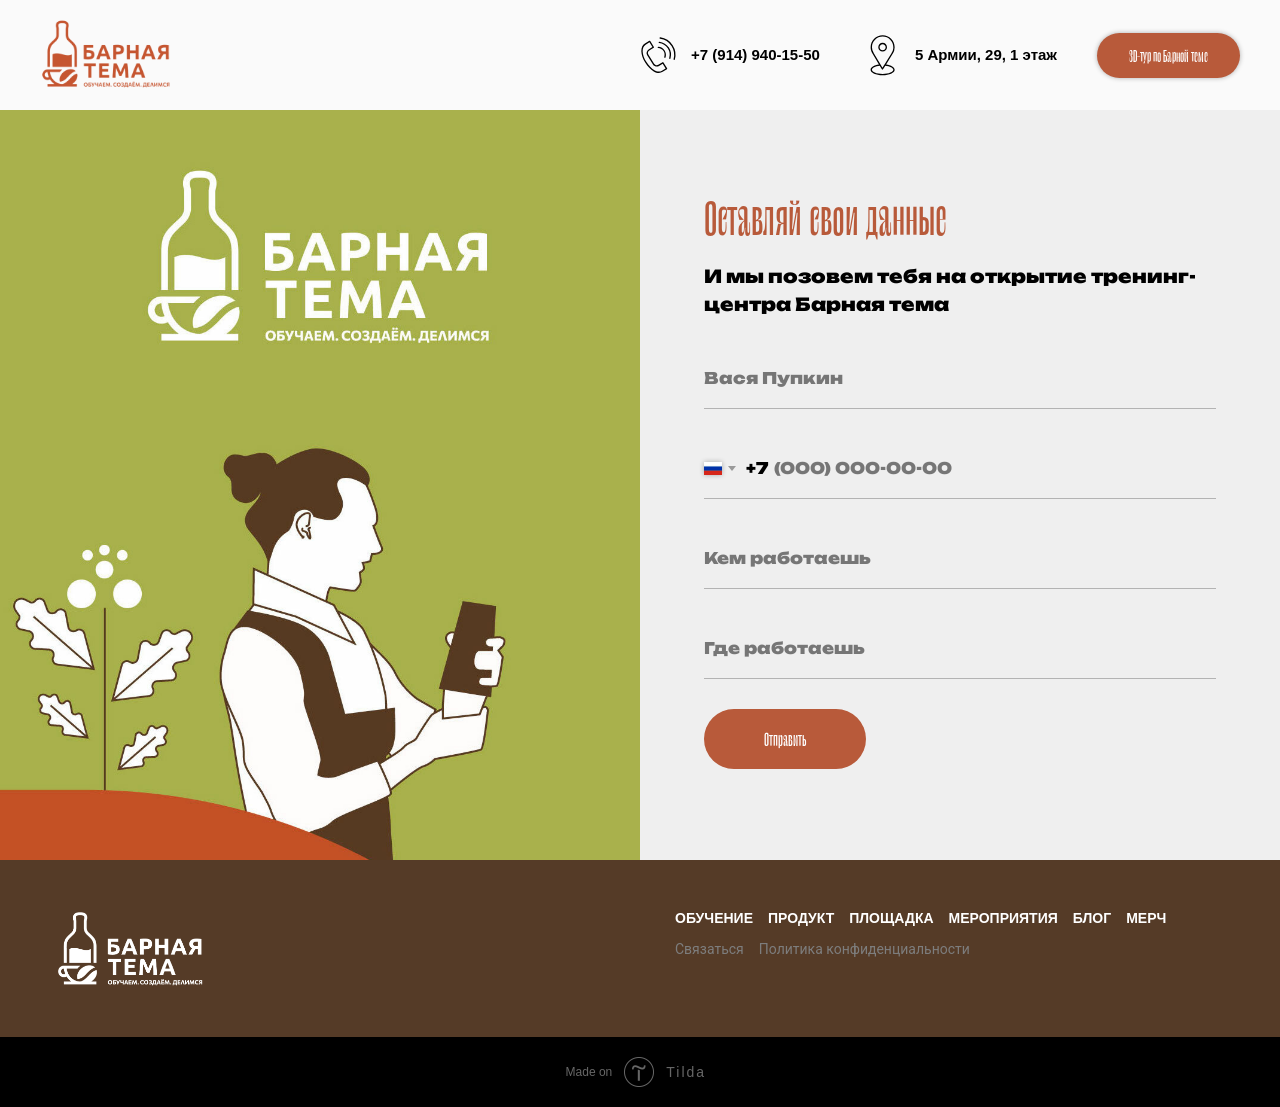 The image size is (1280, 1107). Describe the element at coordinates (1092, 918) in the screenshot. I see `Блог` at that location.